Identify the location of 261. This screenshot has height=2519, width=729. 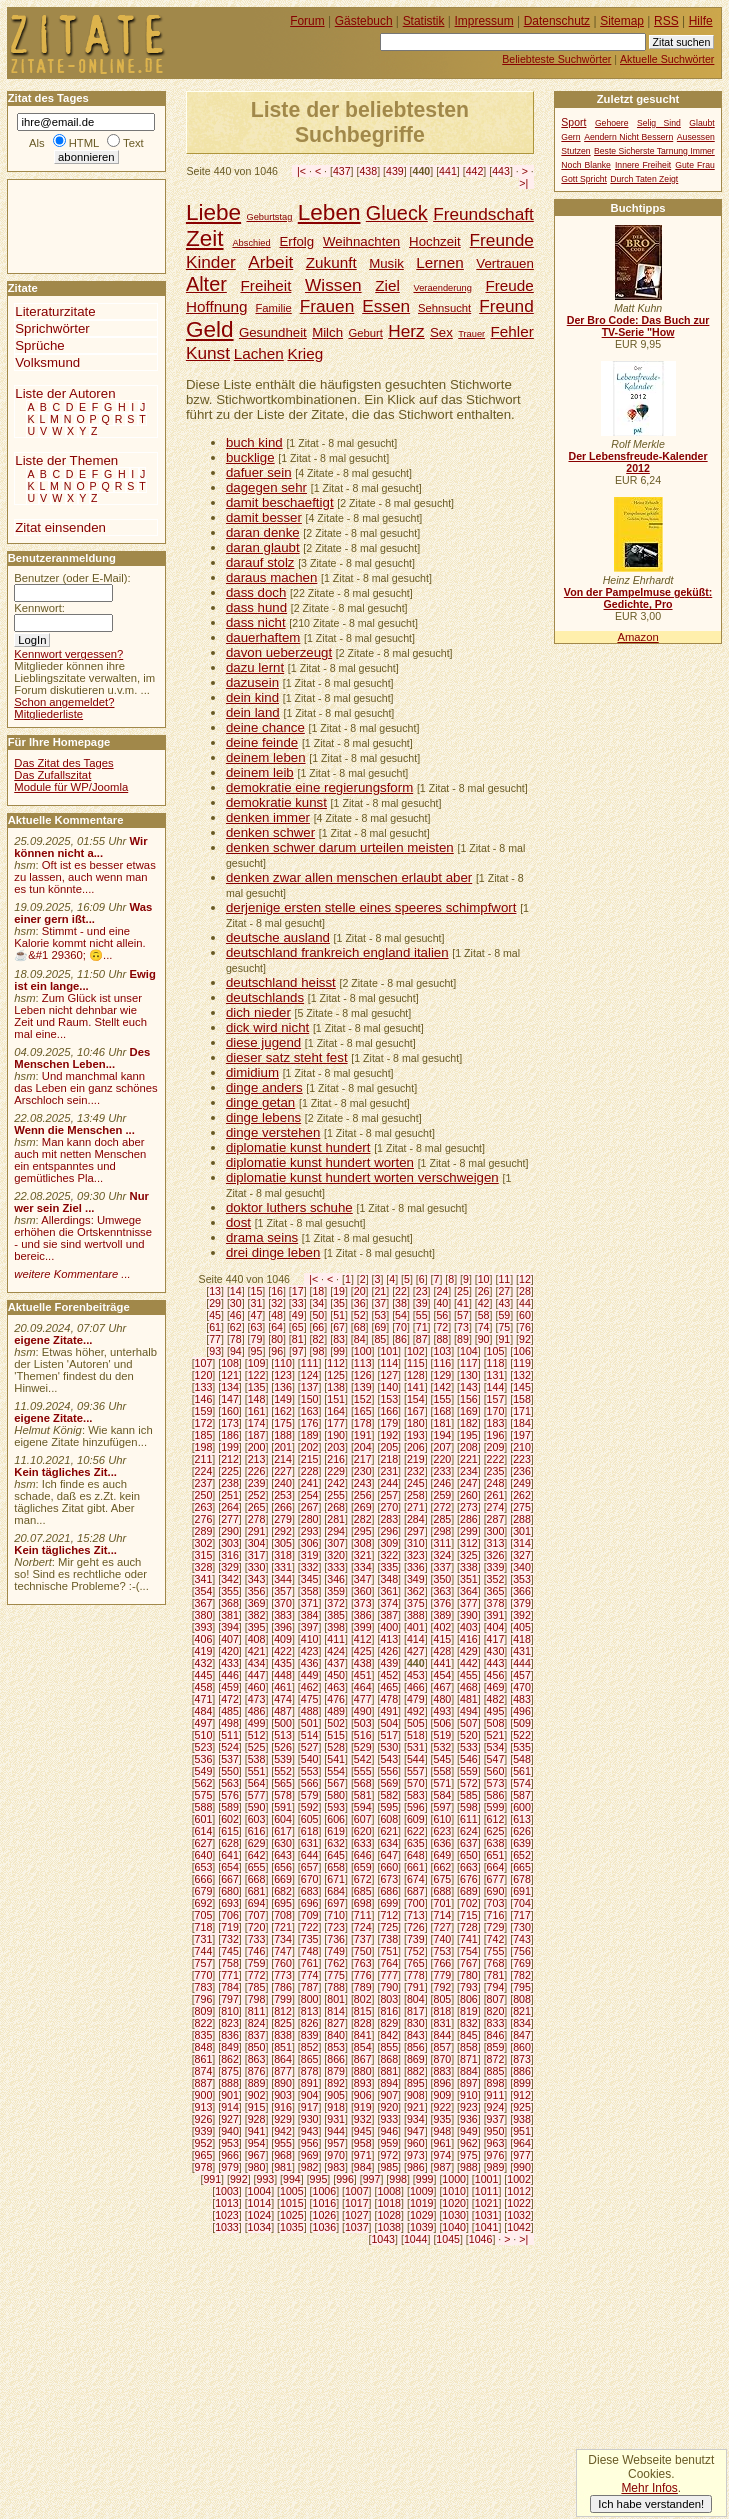
(496, 1495).